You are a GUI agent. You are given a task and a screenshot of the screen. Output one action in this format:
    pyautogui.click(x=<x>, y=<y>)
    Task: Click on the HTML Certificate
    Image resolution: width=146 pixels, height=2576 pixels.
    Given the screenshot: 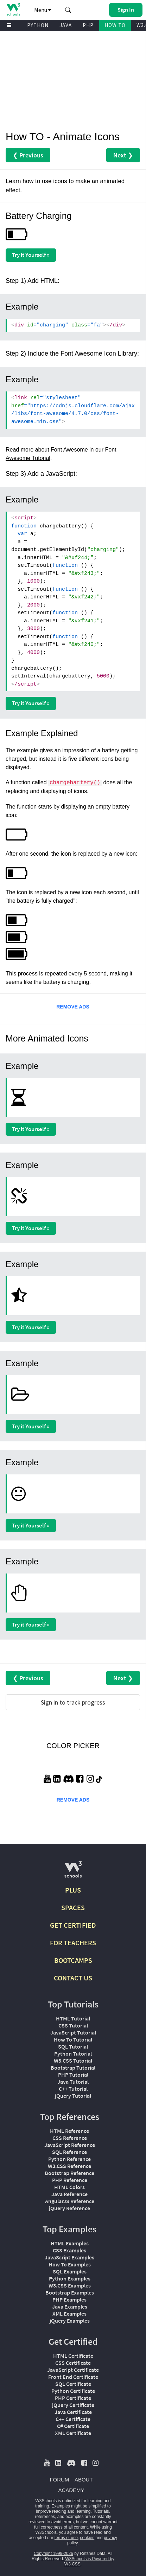 What is the action you would take?
    pyautogui.click(x=73, y=2355)
    